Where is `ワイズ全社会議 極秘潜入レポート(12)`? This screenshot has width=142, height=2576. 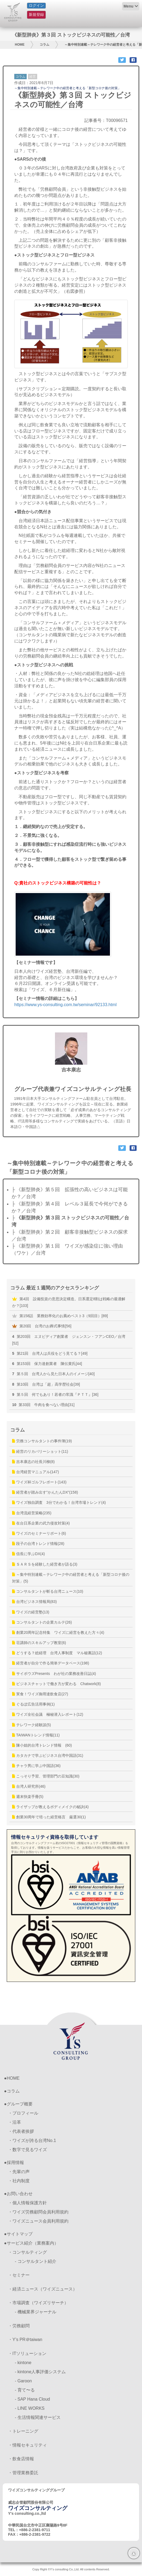 ワイズ全社会議 極秘潜入レポート(12) is located at coordinates (47, 1714).